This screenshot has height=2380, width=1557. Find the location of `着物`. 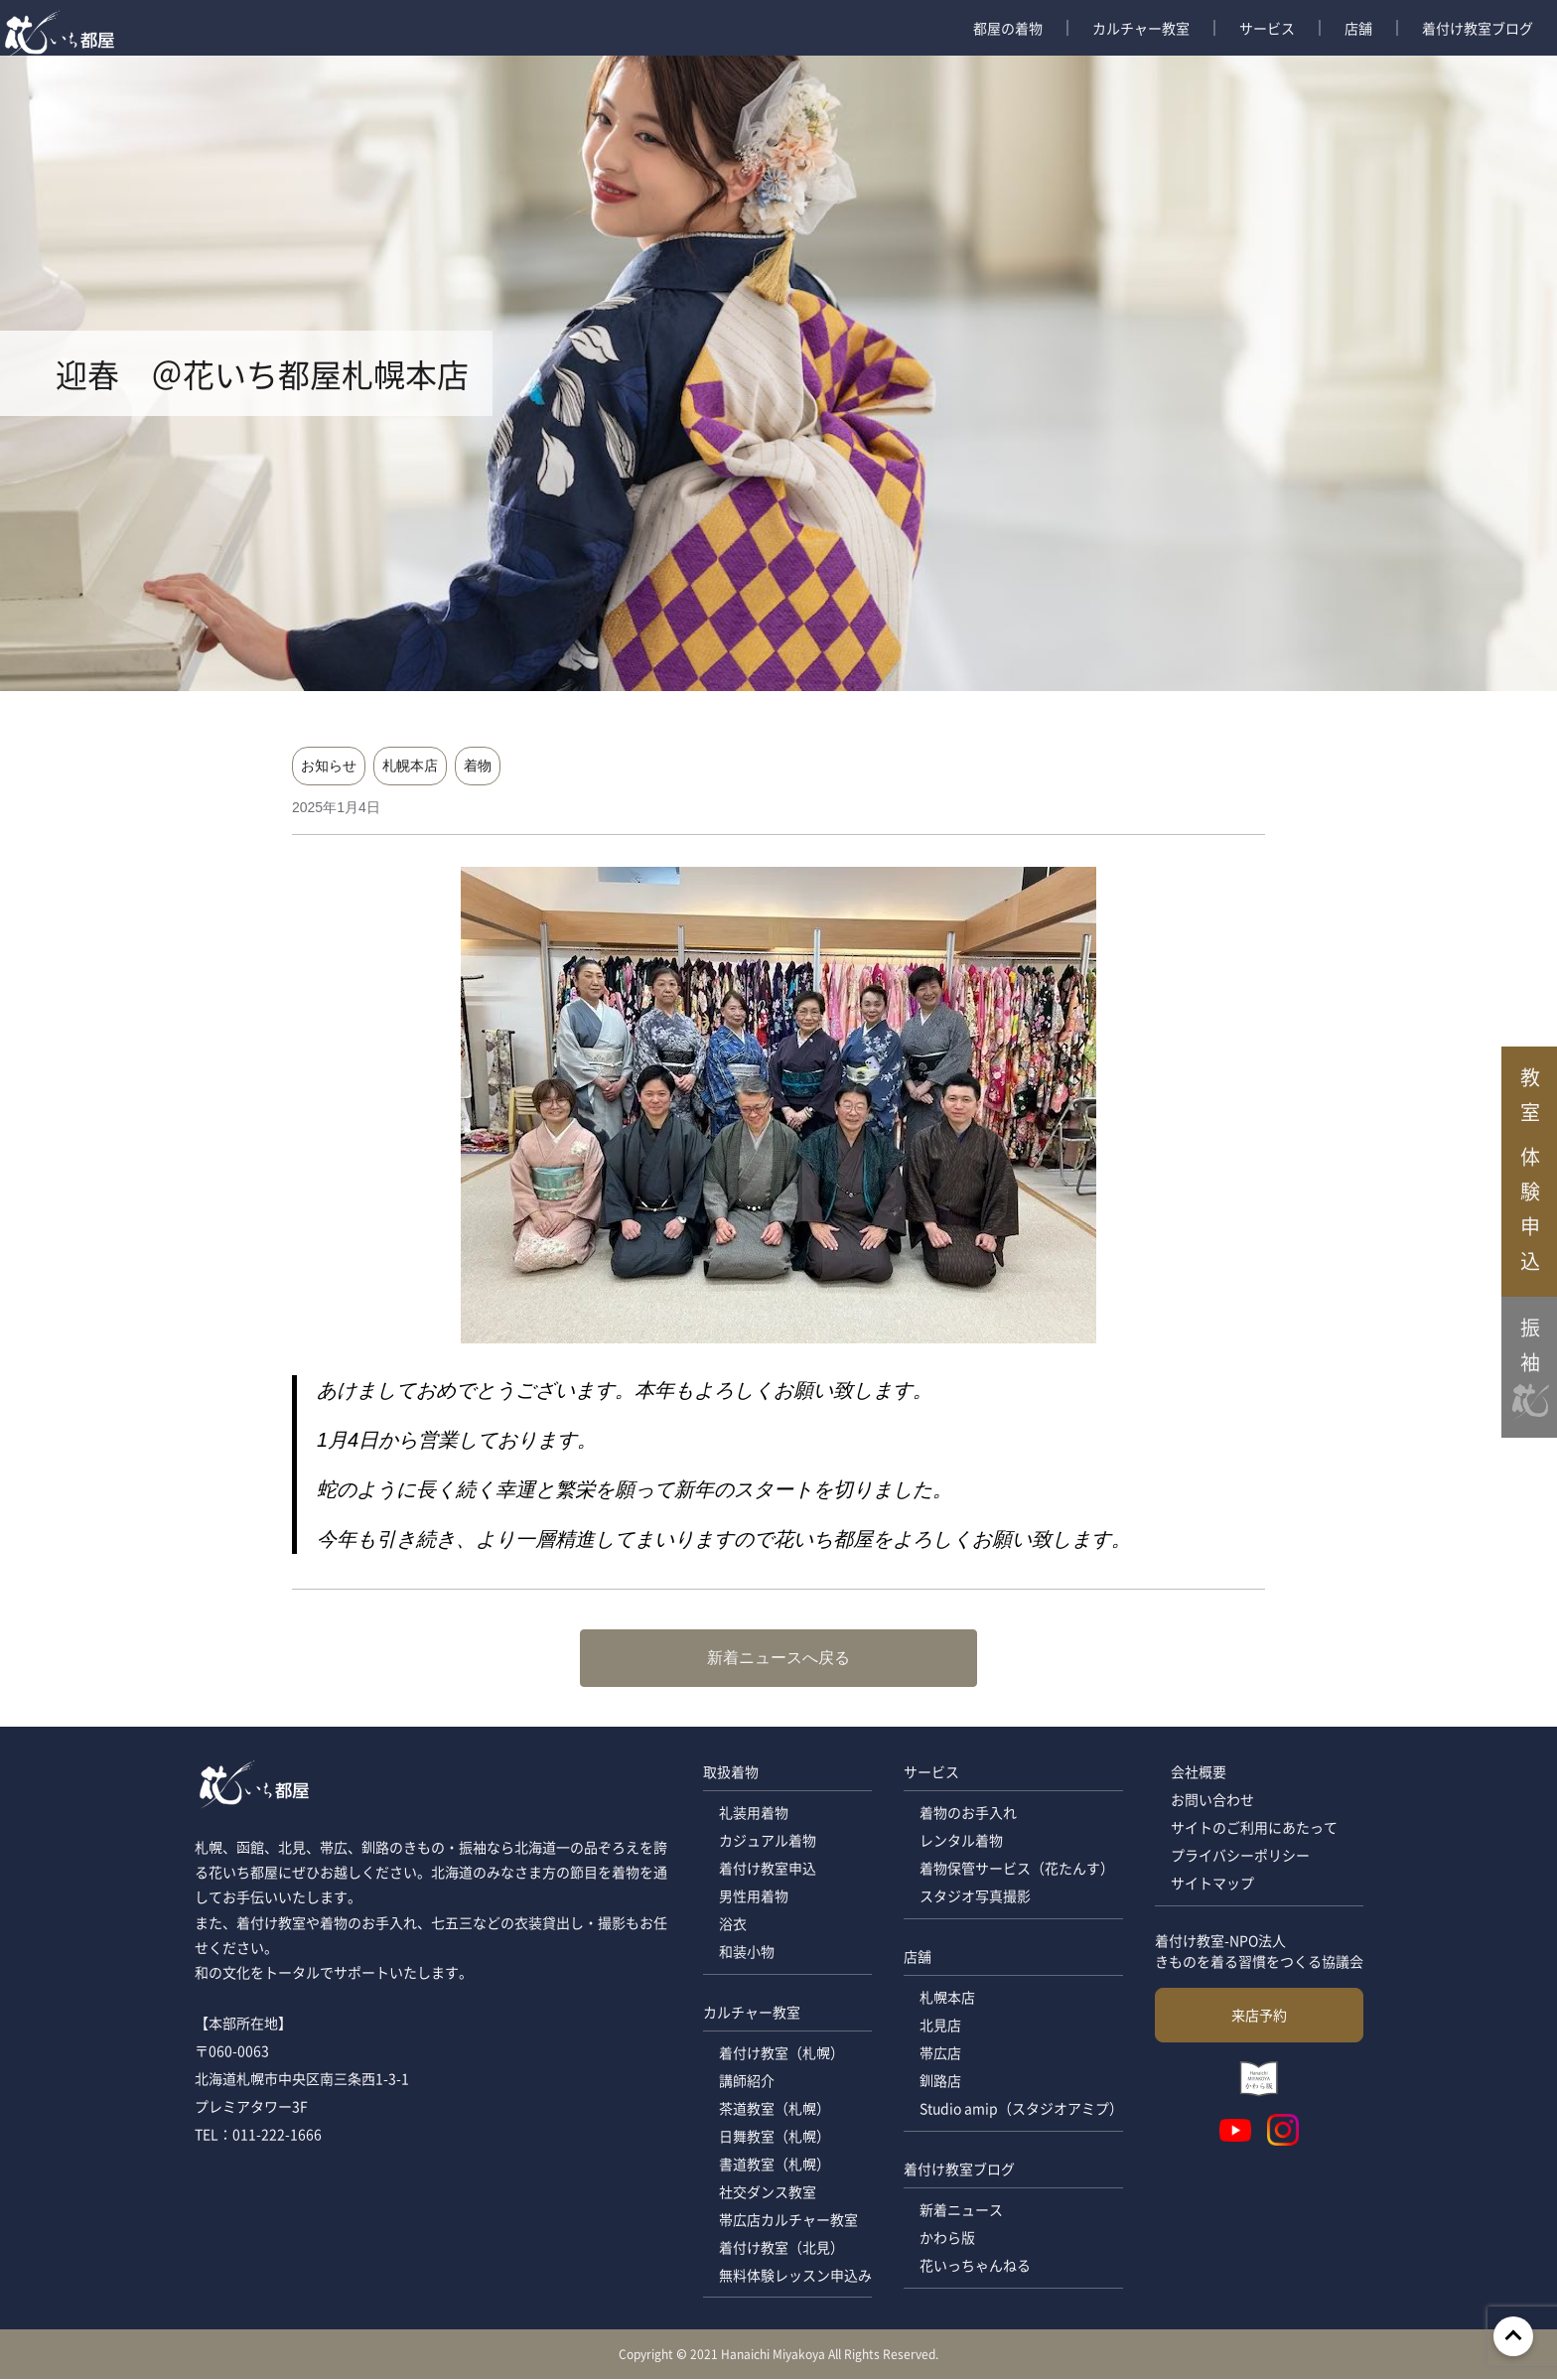

着物 is located at coordinates (478, 765).